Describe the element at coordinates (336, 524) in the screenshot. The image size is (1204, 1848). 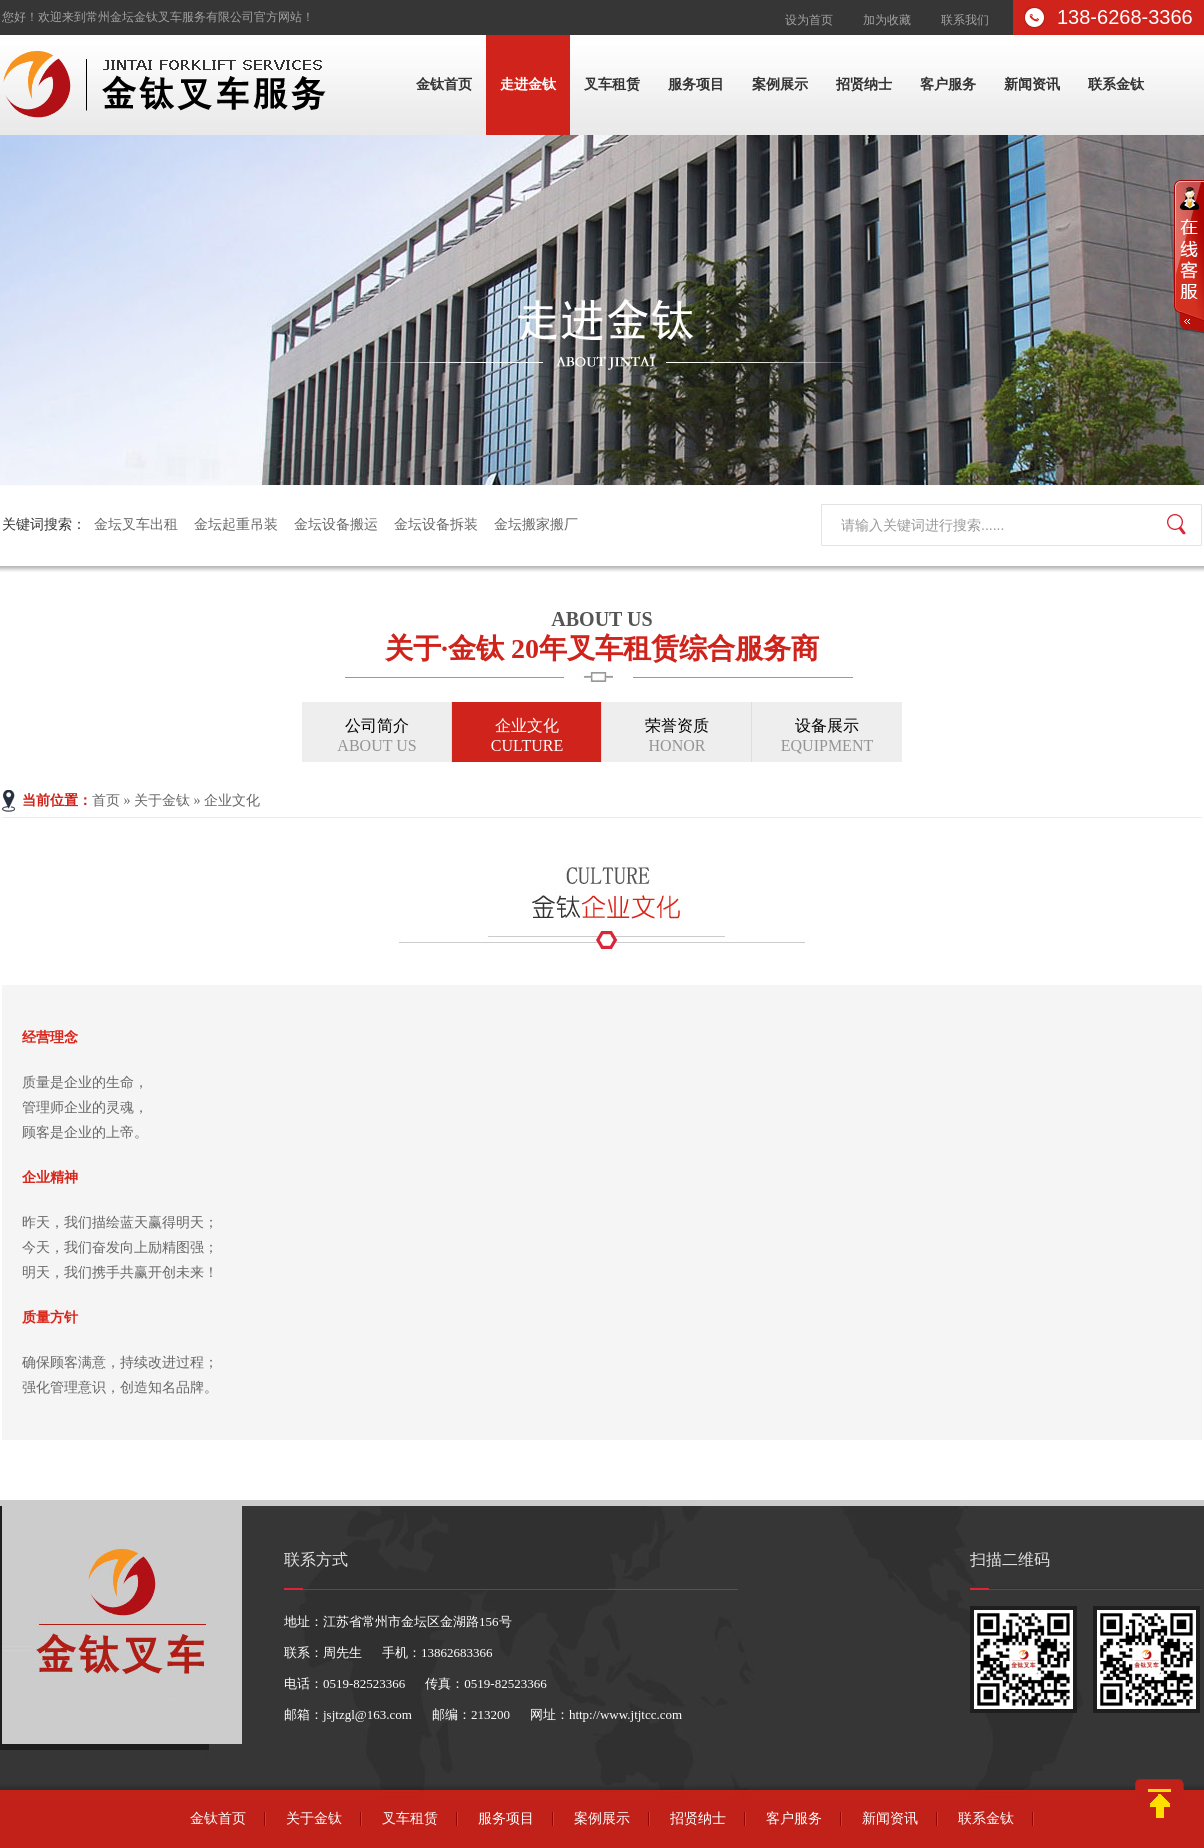
I see `金坛设备搬运` at that location.